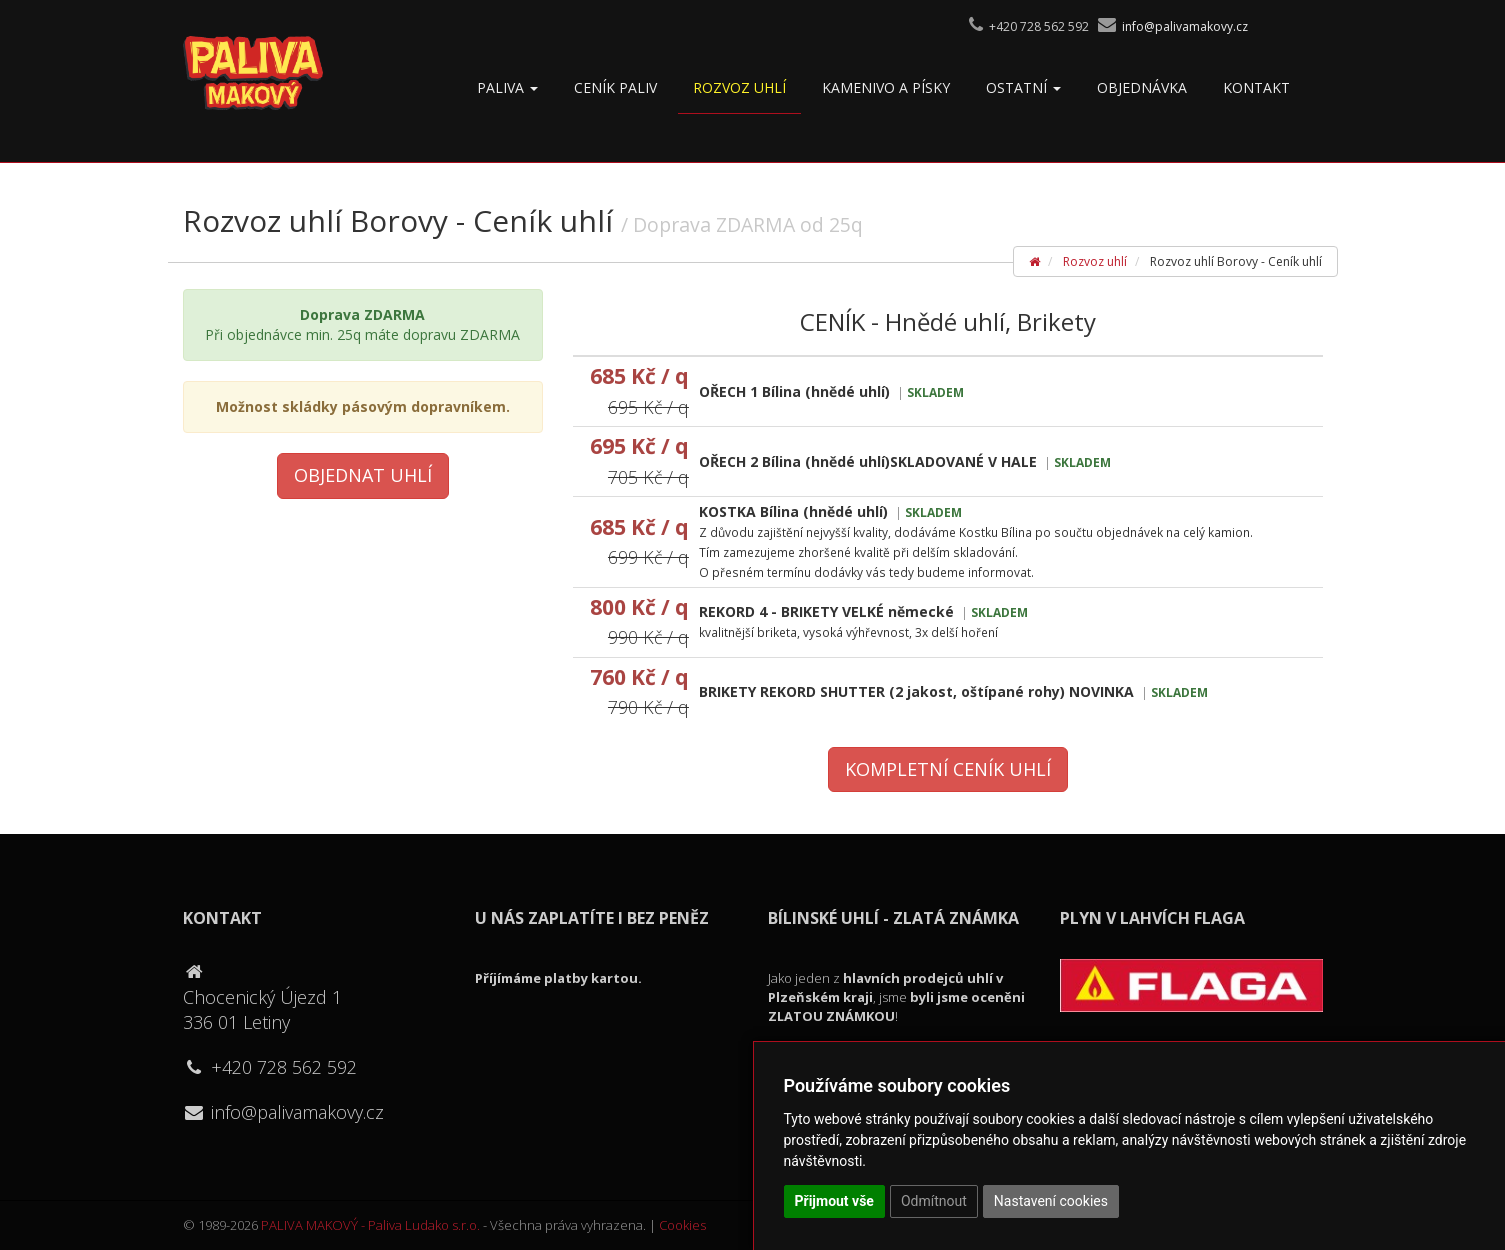 The image size is (1505, 1250). Describe the element at coordinates (370, 1225) in the screenshot. I see `PALIVA MAKOVÝ - Paliva Ludako s.r.o.` at that location.